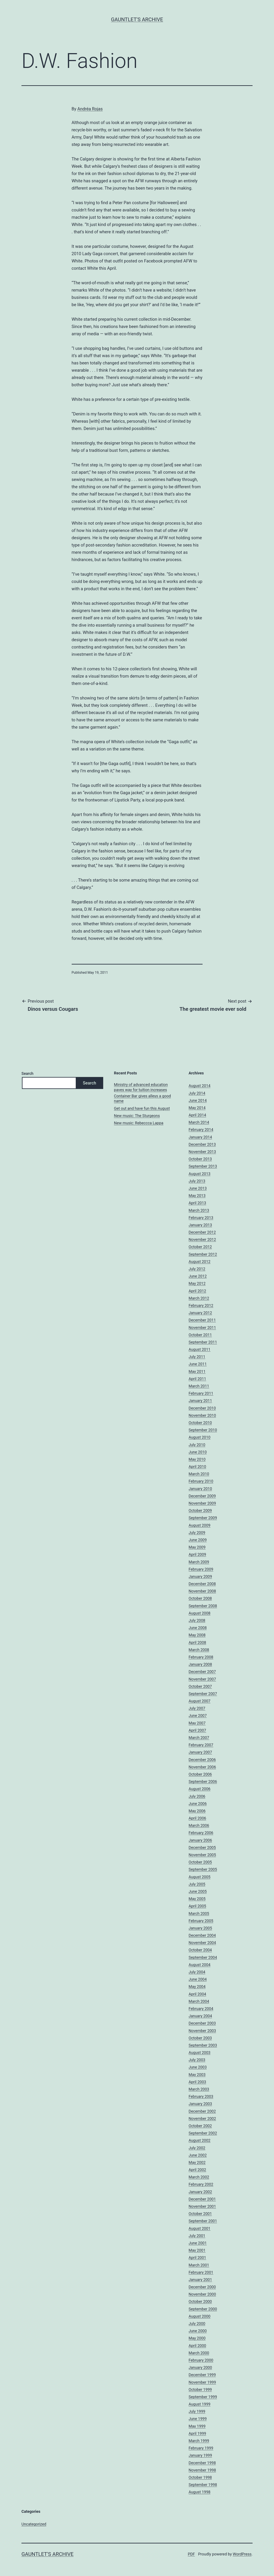 The width and height of the screenshot is (274, 2576). Describe the element at coordinates (202, 2463) in the screenshot. I see `December 1998` at that location.